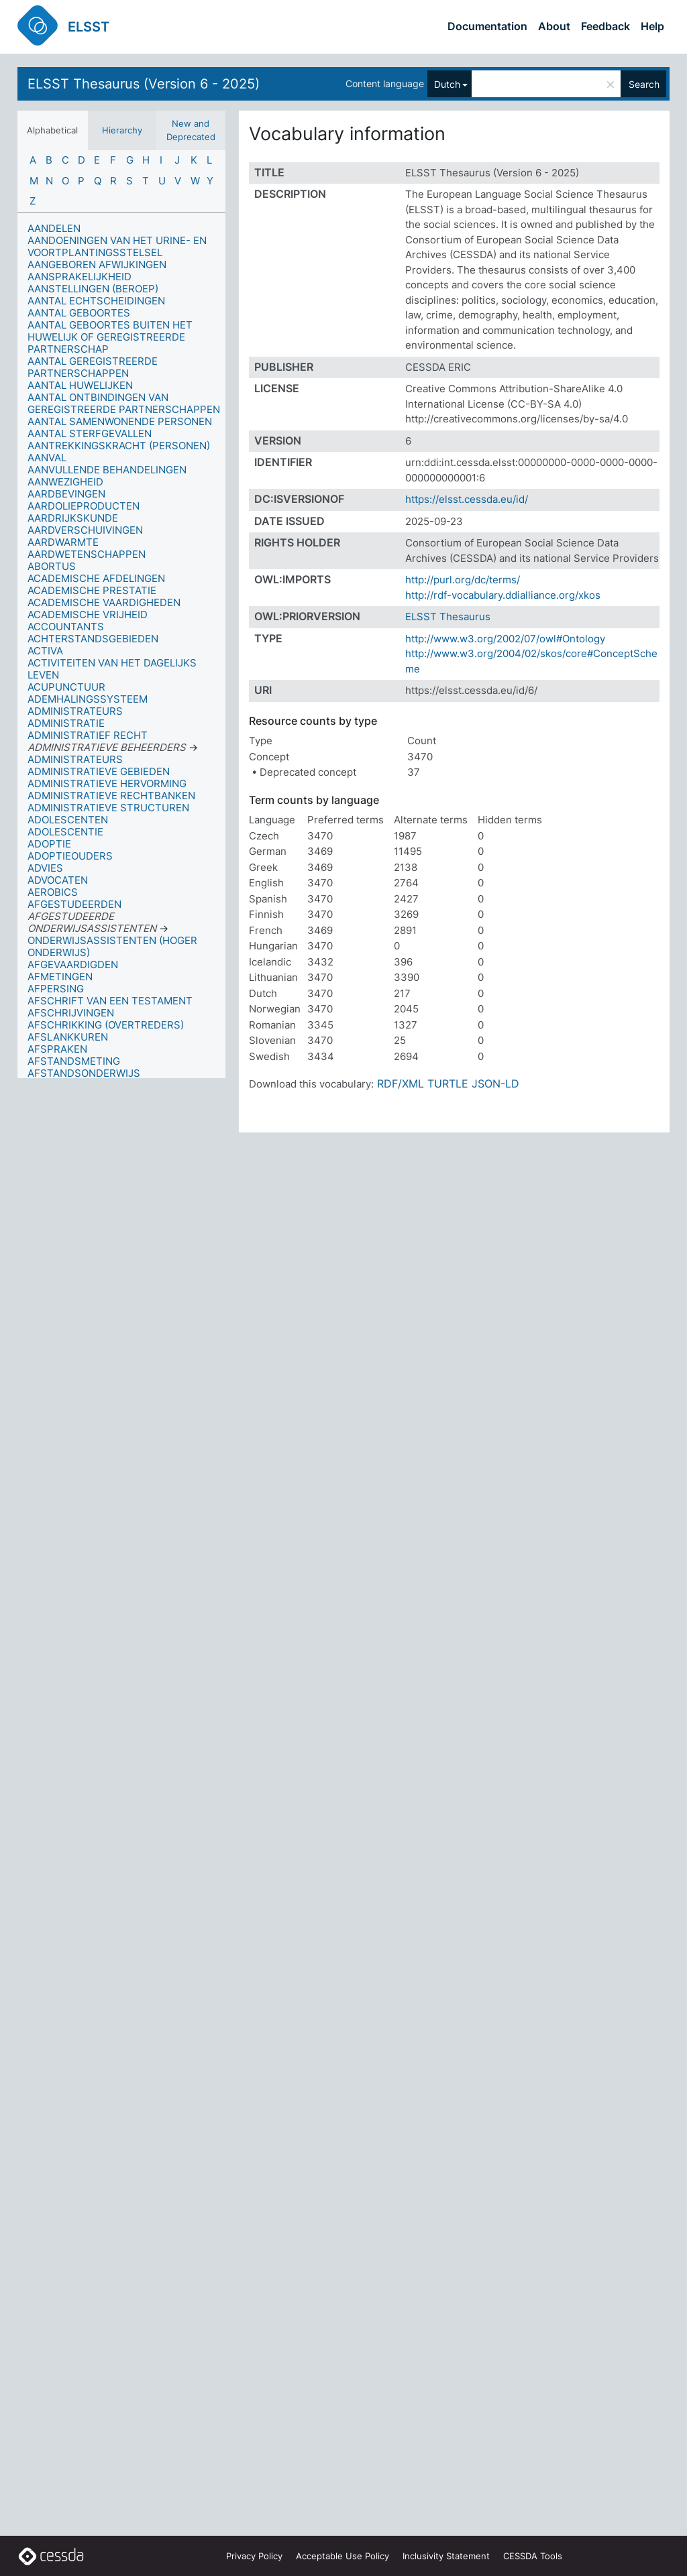  Describe the element at coordinates (605, 26) in the screenshot. I see `Feedback` at that location.